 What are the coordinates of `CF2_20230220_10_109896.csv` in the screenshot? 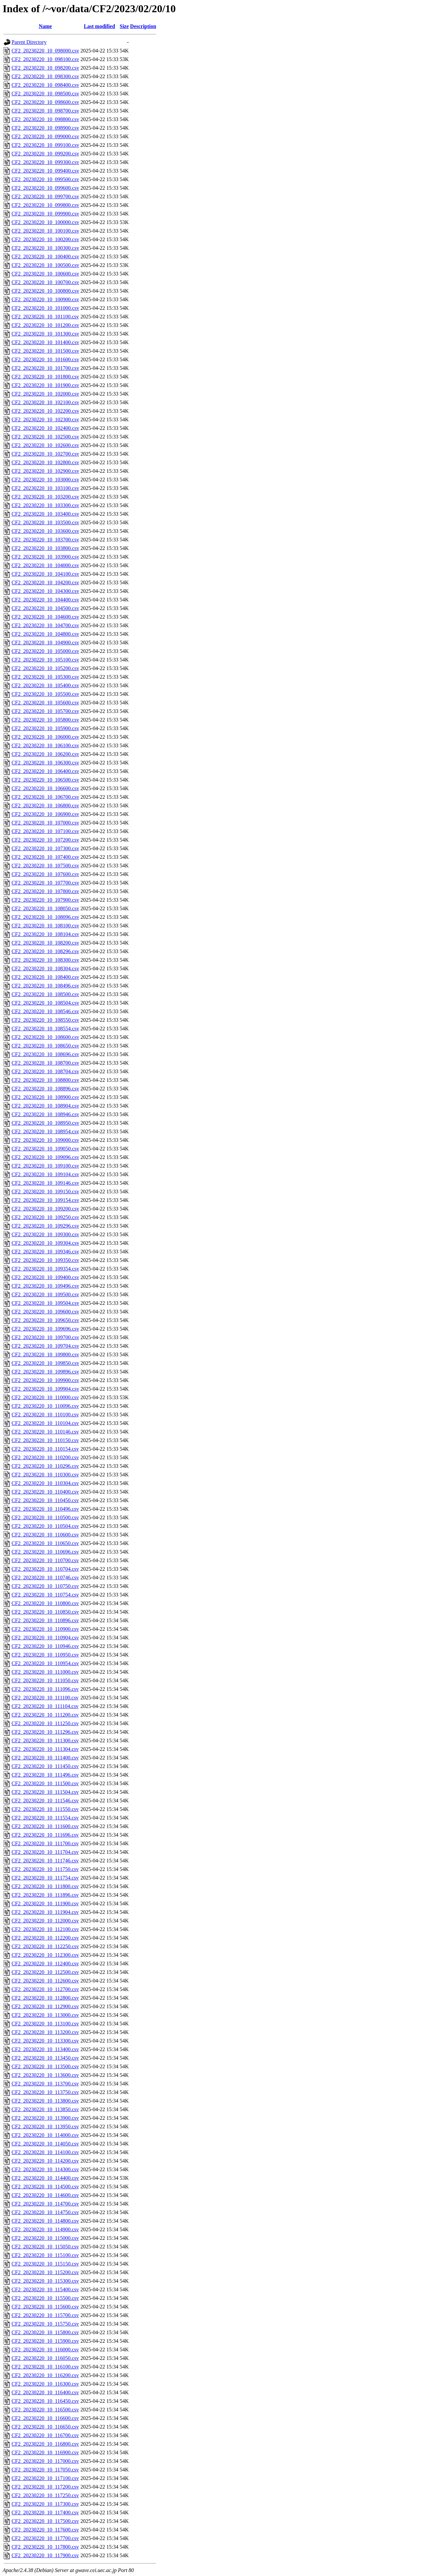 It's located at (45, 1371).